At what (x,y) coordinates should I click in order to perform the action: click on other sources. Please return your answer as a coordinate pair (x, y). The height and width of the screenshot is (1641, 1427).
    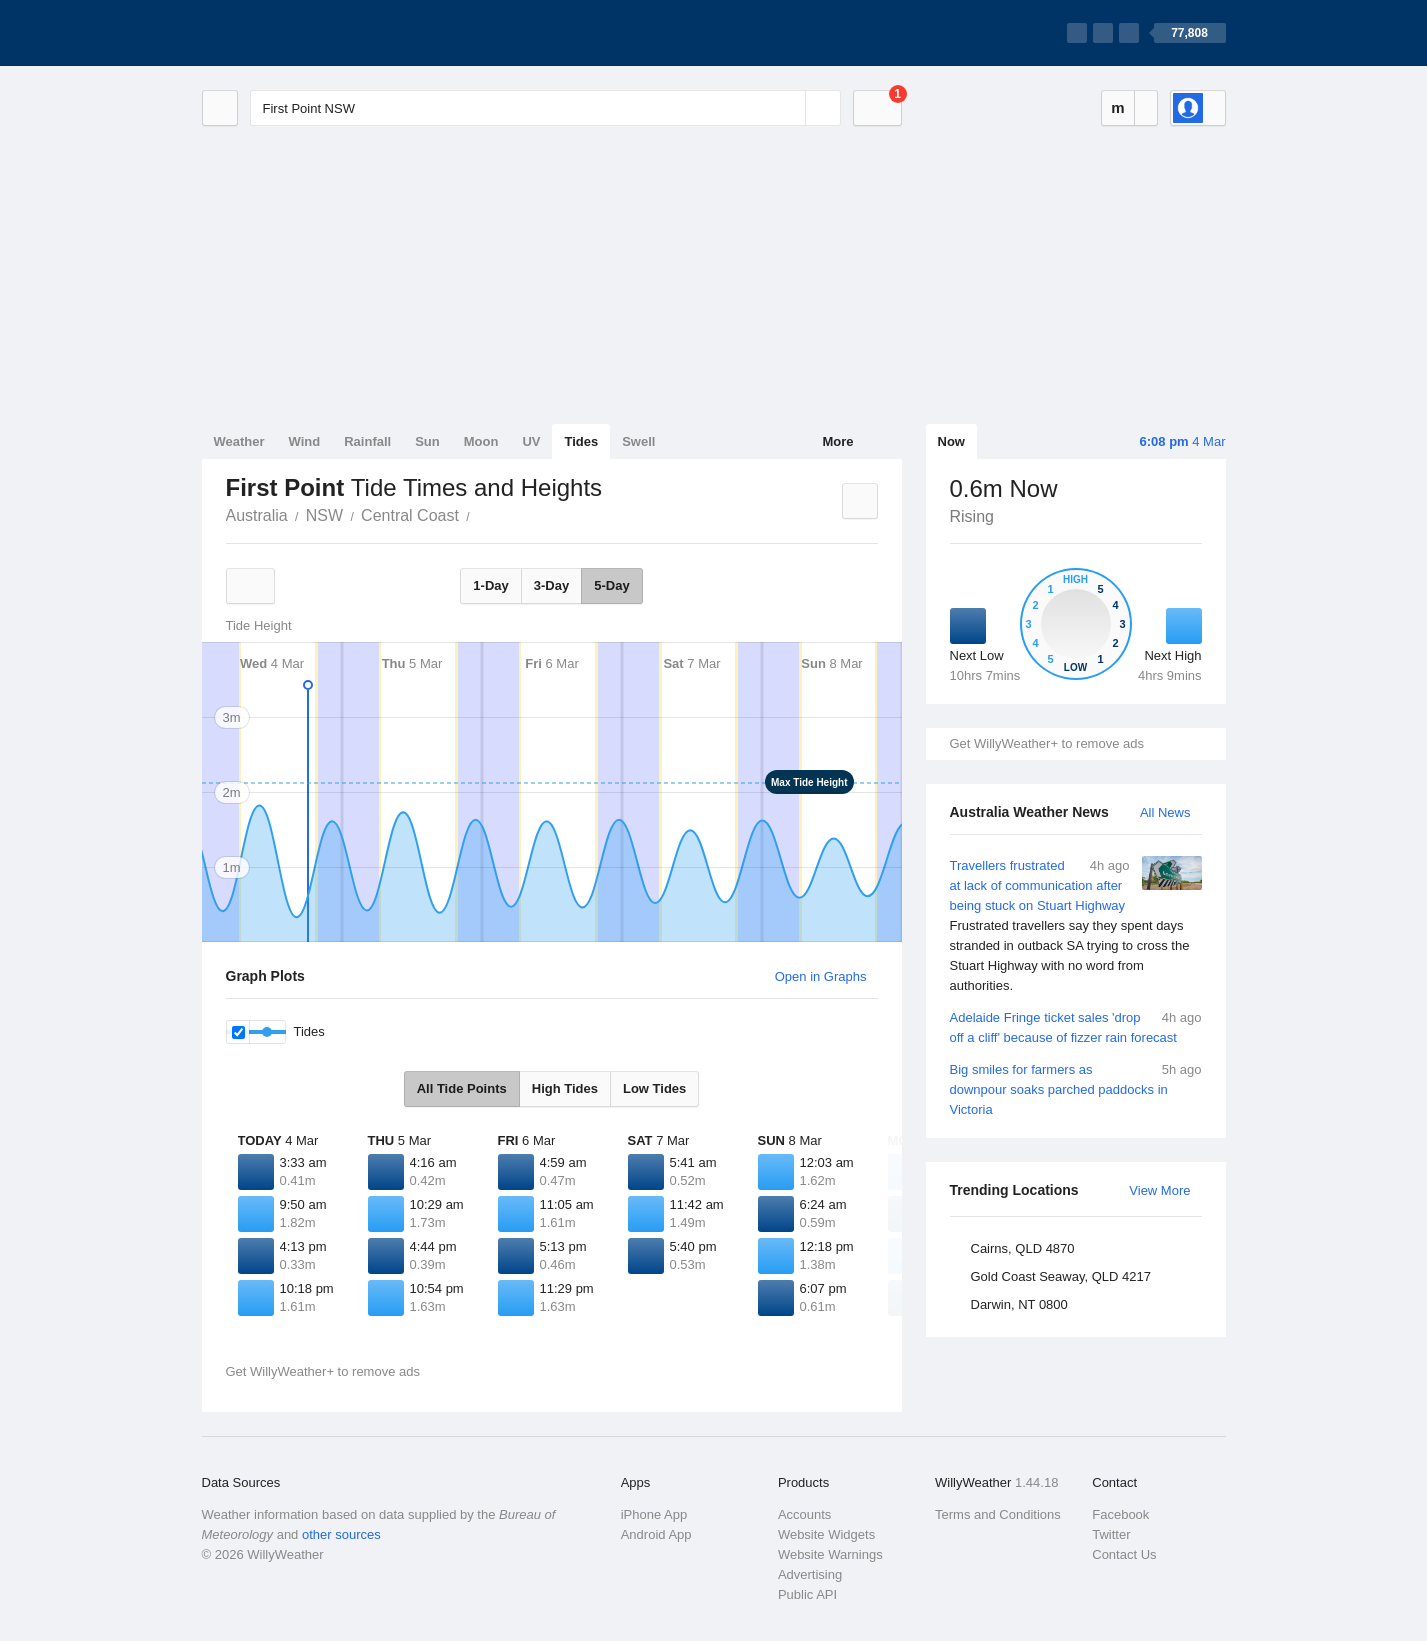
    Looking at the image, I should click on (341, 1534).